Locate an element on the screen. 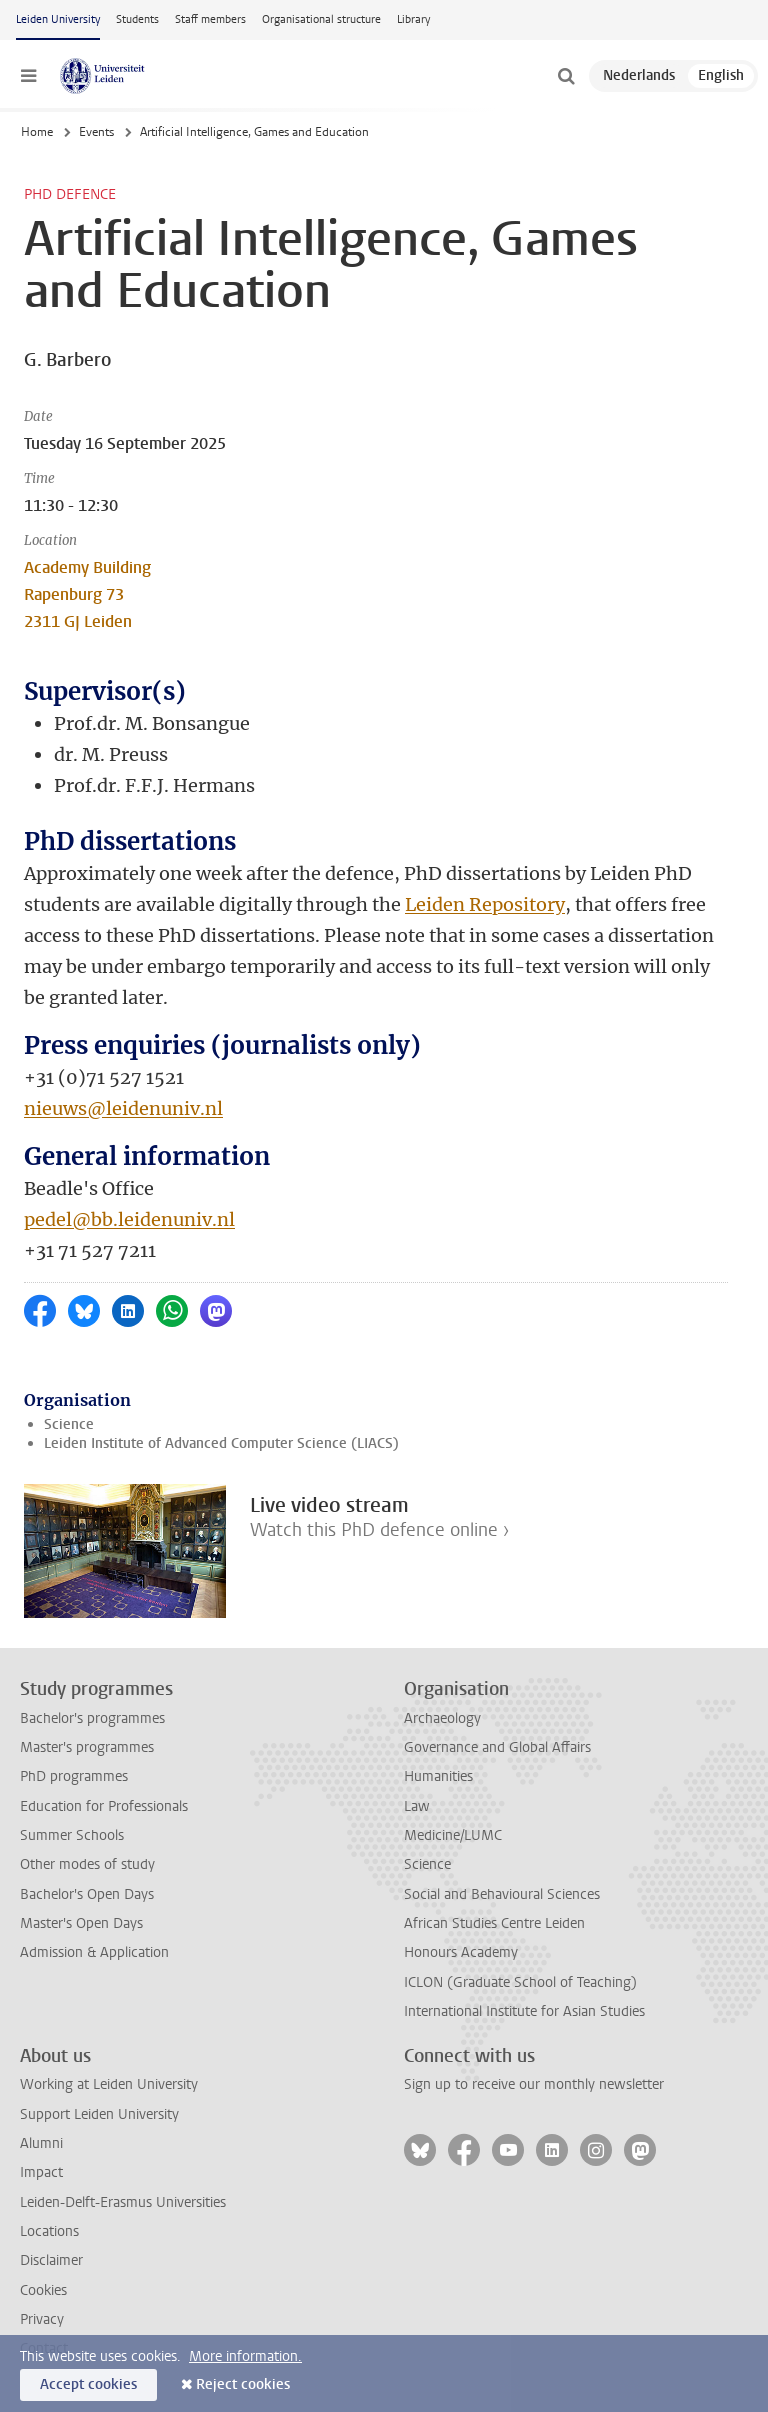 The width and height of the screenshot is (768, 2412). Events is located at coordinates (96, 132).